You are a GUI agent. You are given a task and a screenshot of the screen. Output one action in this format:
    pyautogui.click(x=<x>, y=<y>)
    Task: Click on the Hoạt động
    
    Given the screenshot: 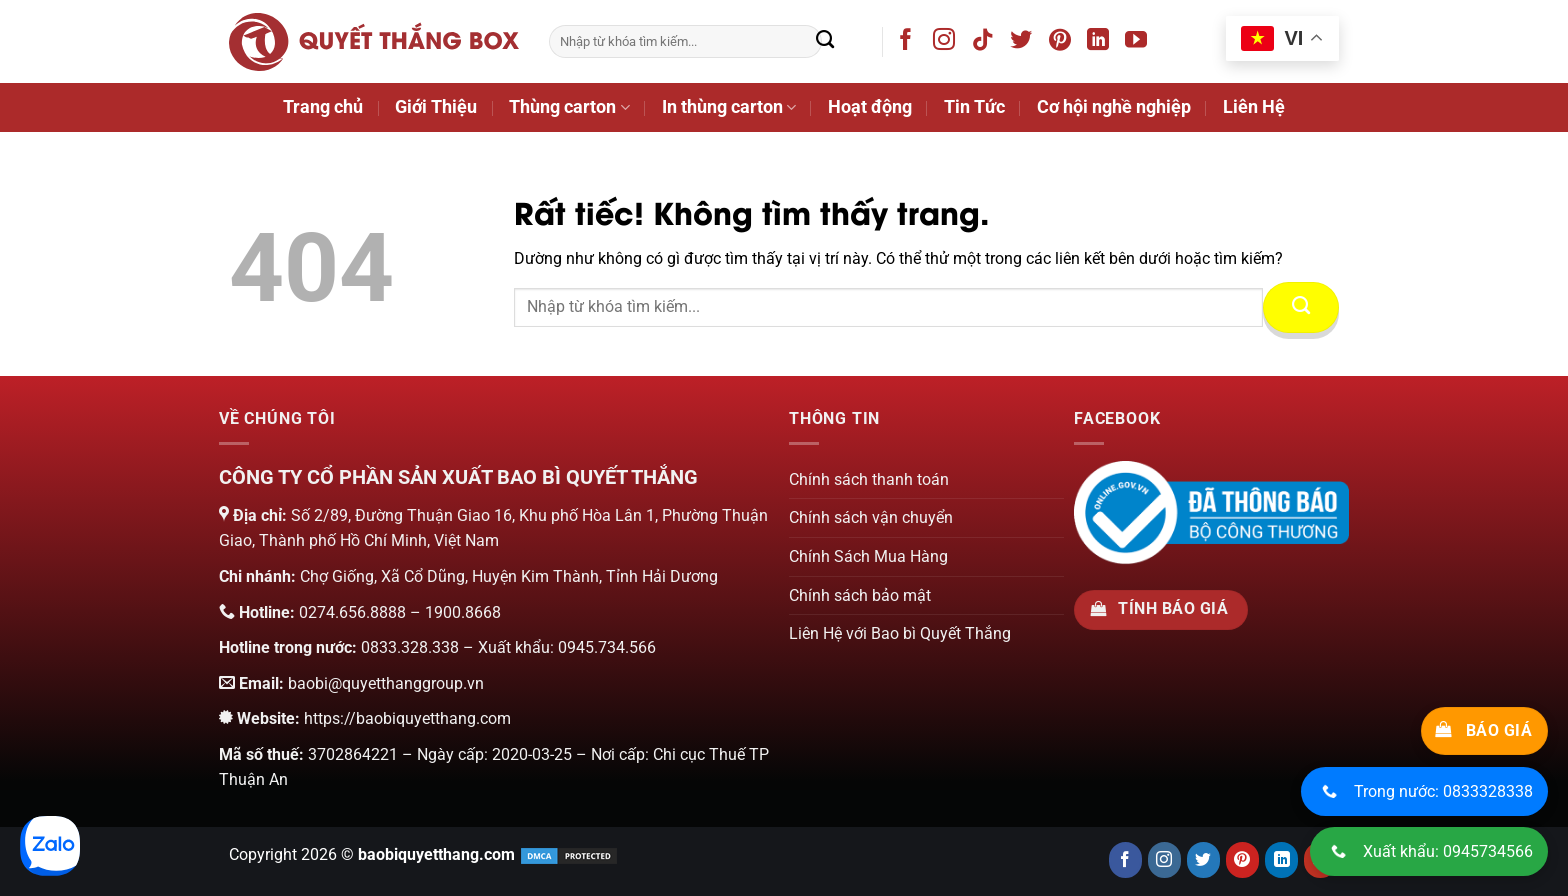 What is the action you would take?
    pyautogui.click(x=870, y=107)
    